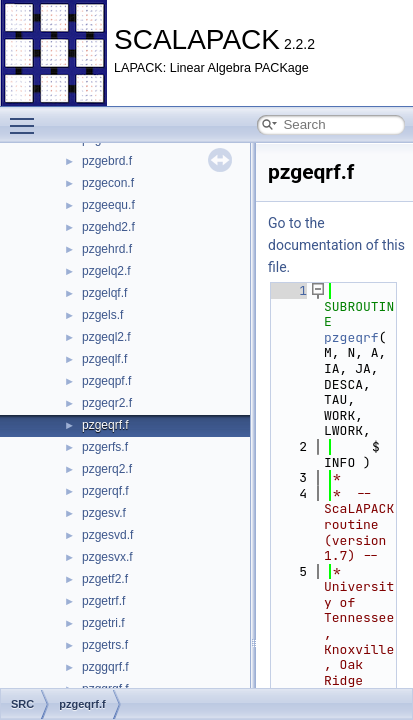  Describe the element at coordinates (107, 403) in the screenshot. I see `pzgeqr2.f` at that location.